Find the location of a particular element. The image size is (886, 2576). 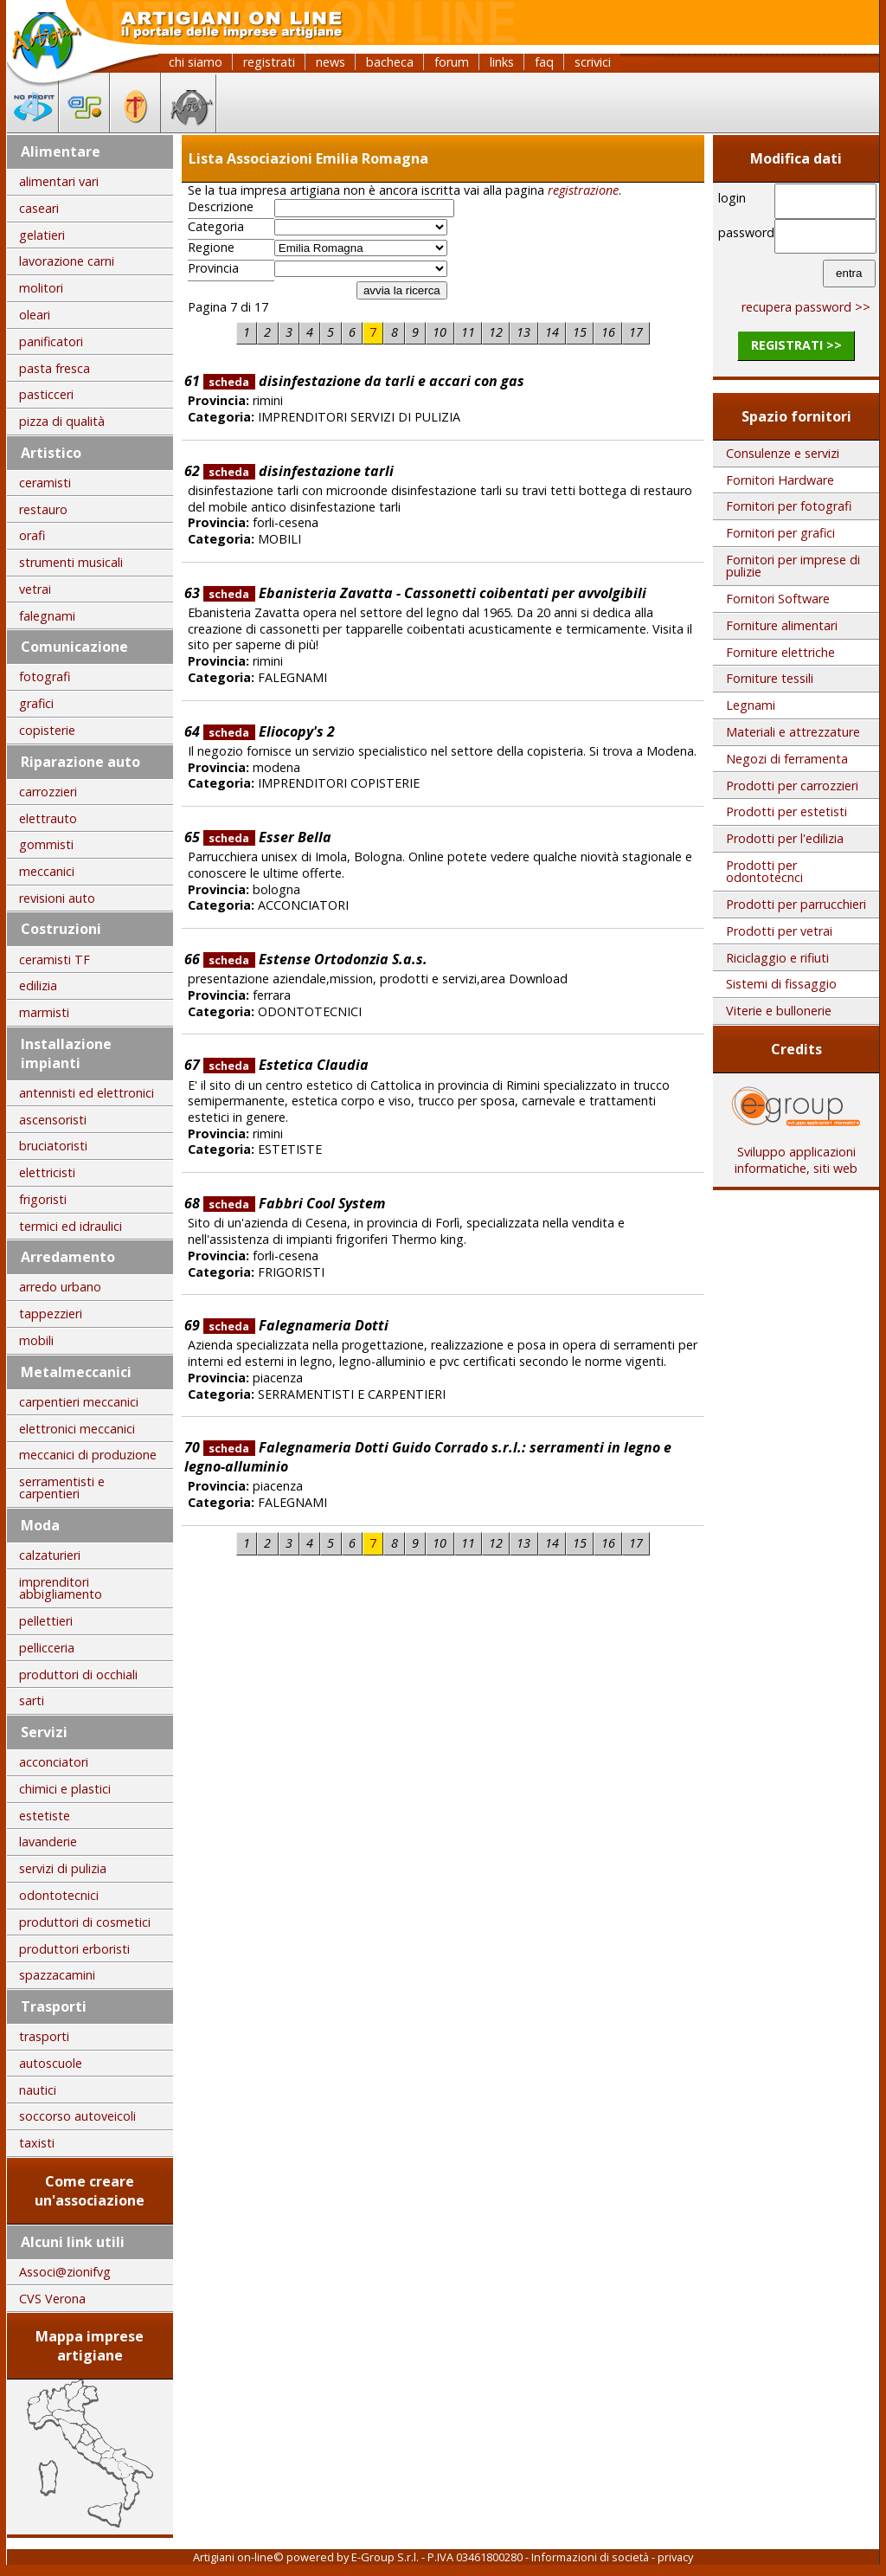

fotografi is located at coordinates (44, 676).